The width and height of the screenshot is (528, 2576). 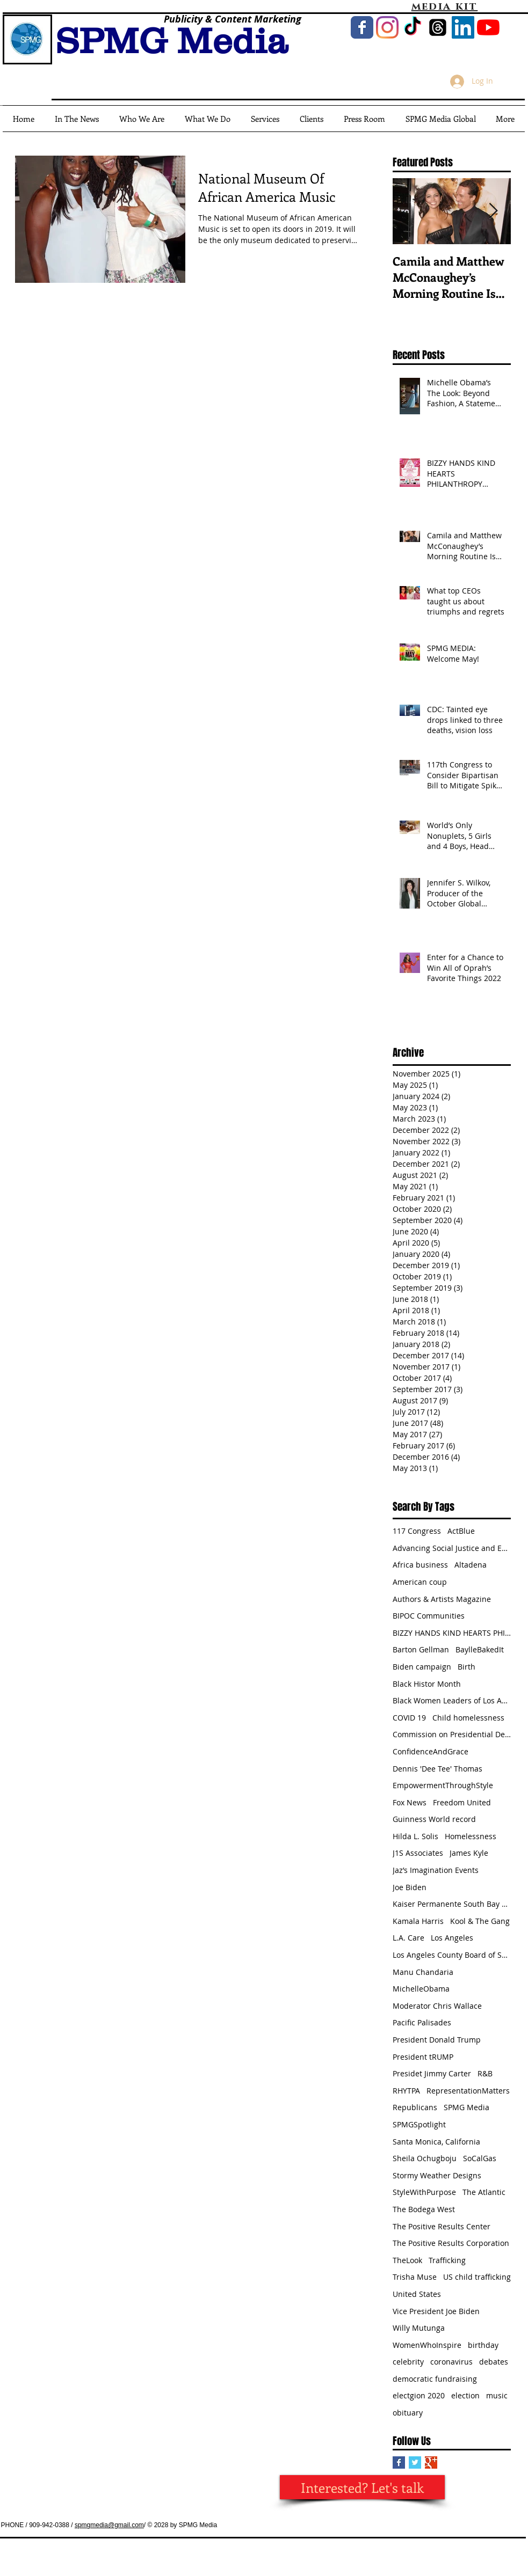 What do you see at coordinates (488, 27) in the screenshot?
I see `[YouTube]` at bounding box center [488, 27].